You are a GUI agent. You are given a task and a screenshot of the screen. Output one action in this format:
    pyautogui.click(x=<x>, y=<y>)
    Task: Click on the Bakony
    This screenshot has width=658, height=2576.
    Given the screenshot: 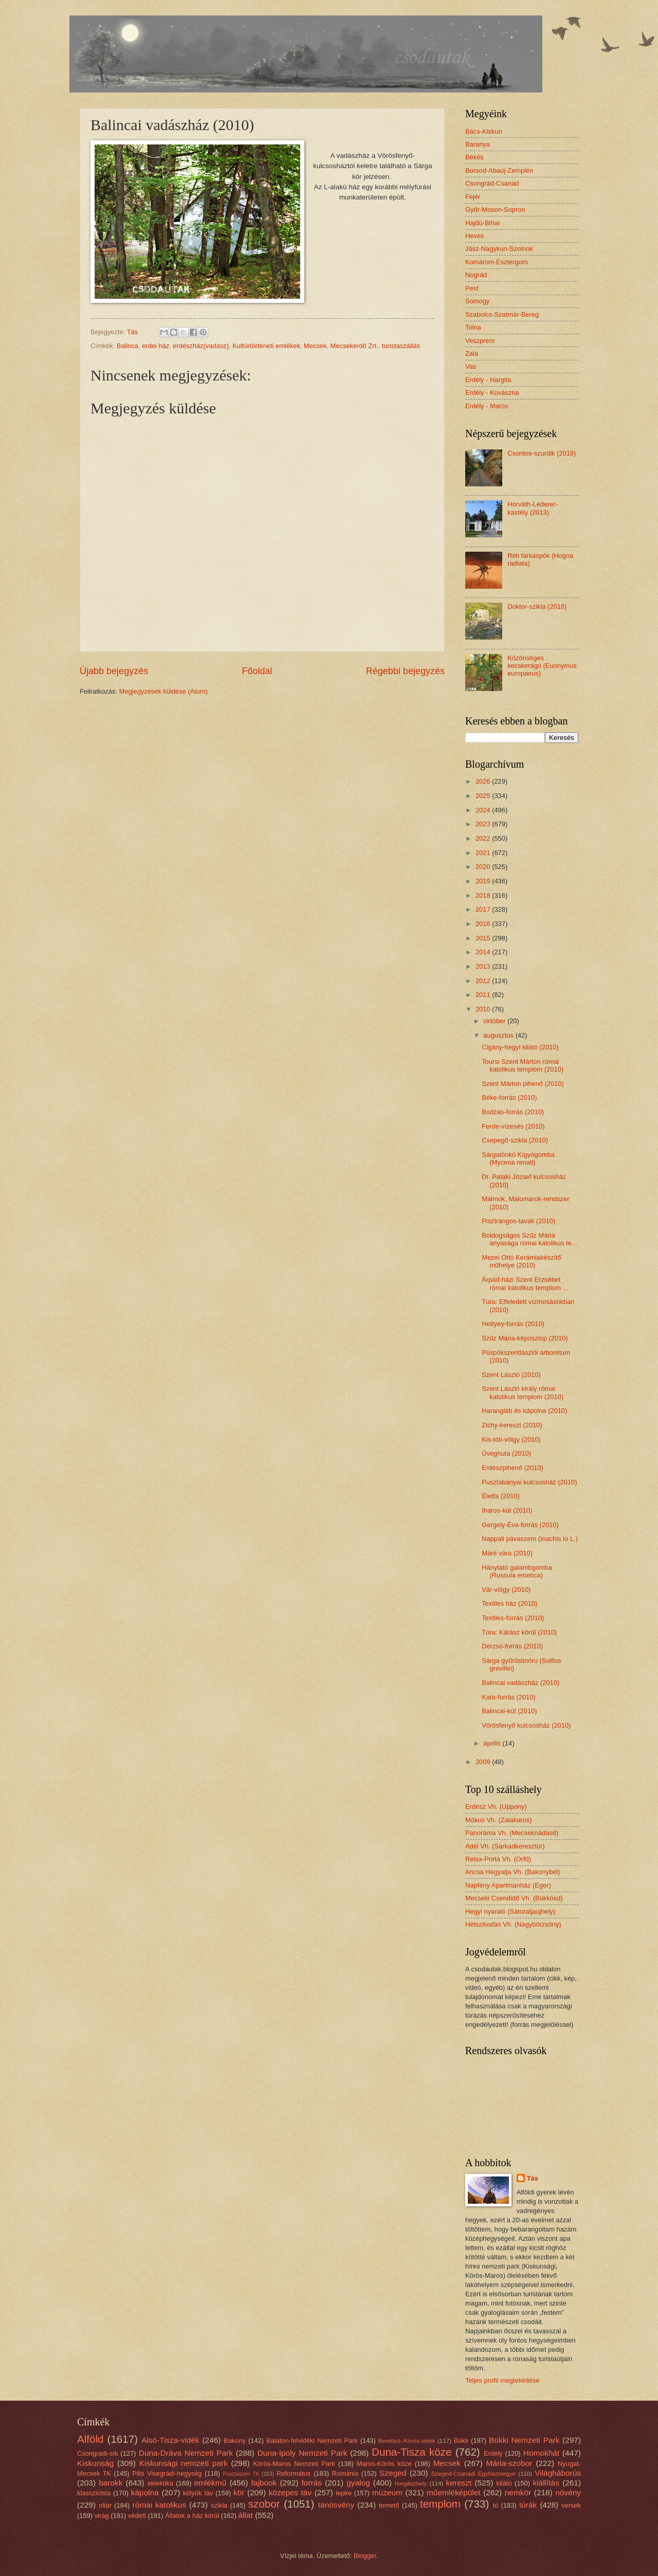 What is the action you would take?
    pyautogui.click(x=235, y=2440)
    